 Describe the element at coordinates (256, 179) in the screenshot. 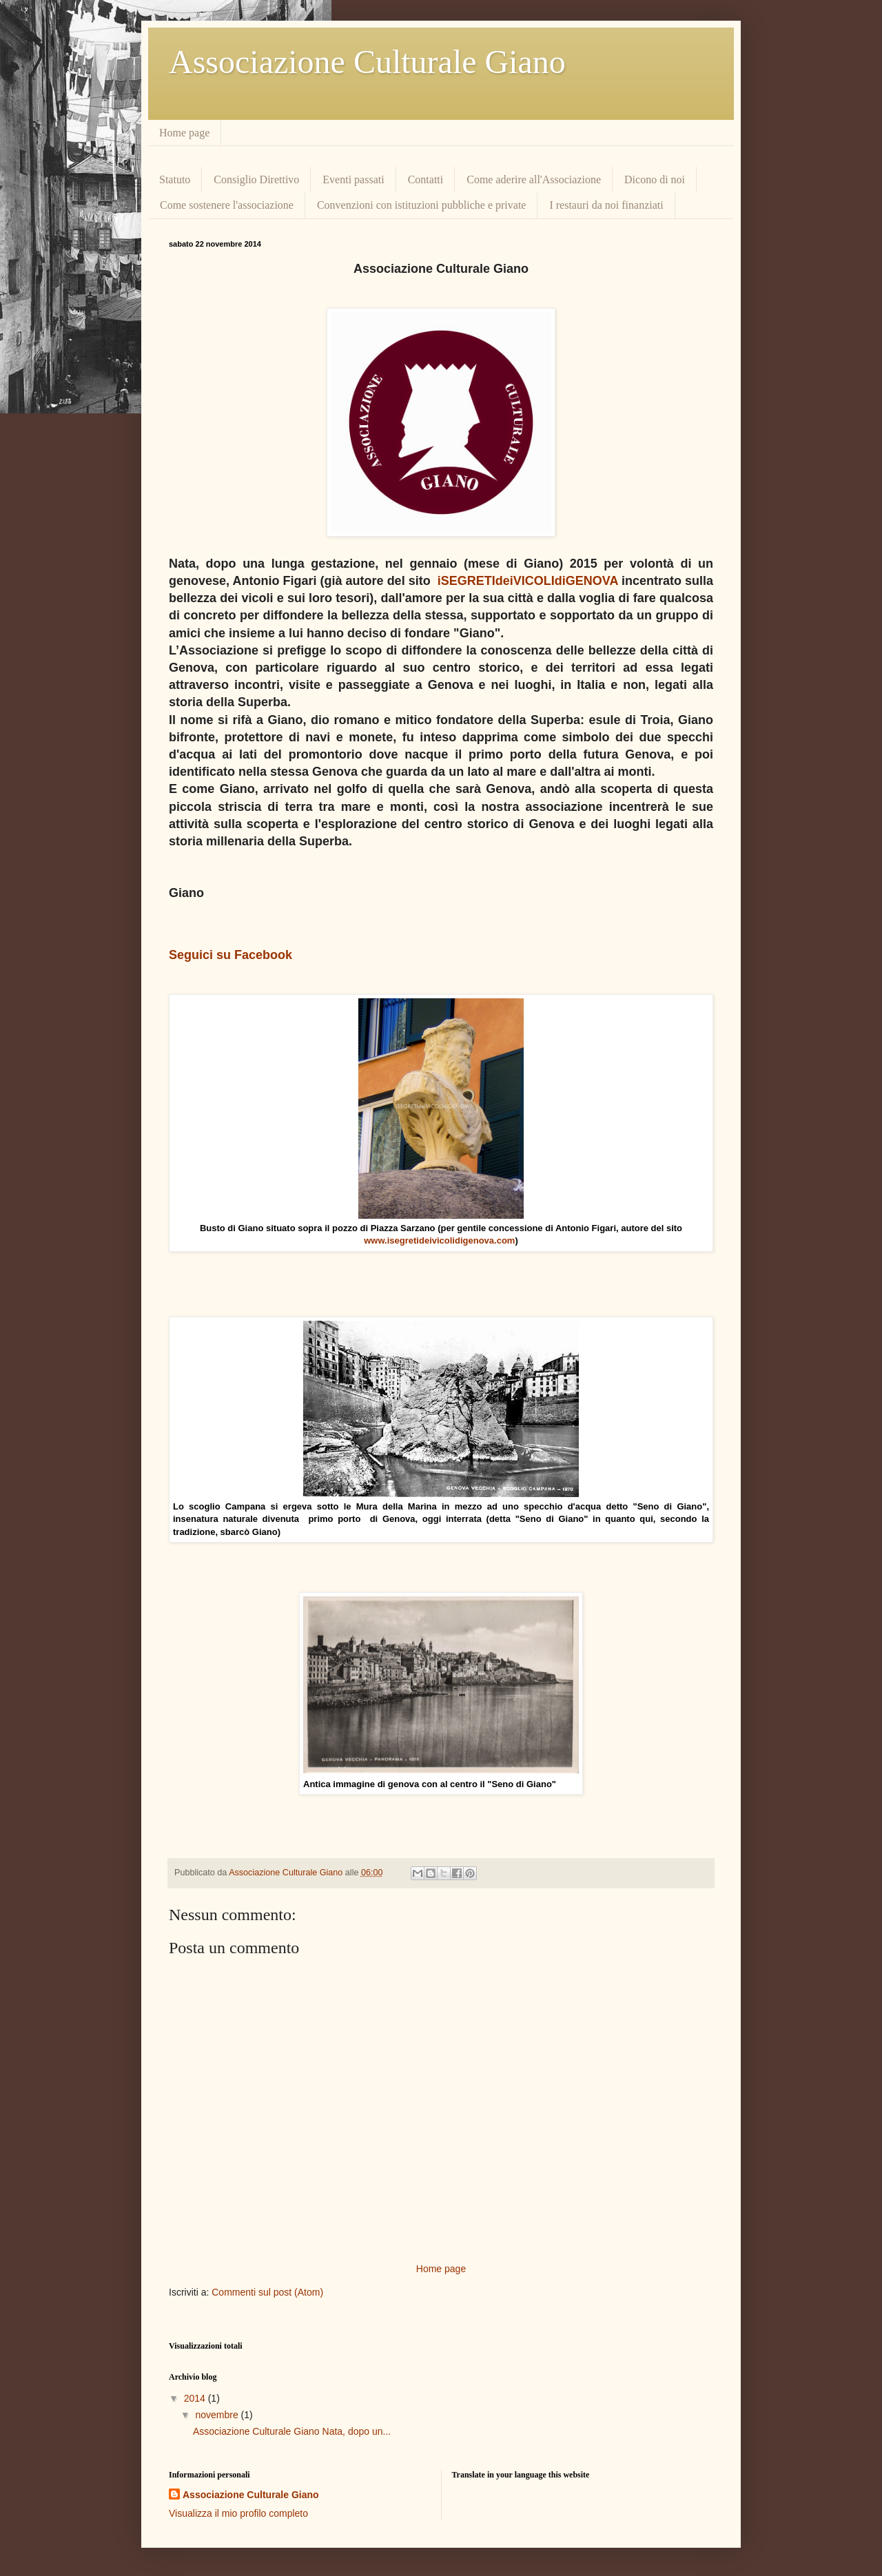

I see `Consiglio Direttivo` at that location.